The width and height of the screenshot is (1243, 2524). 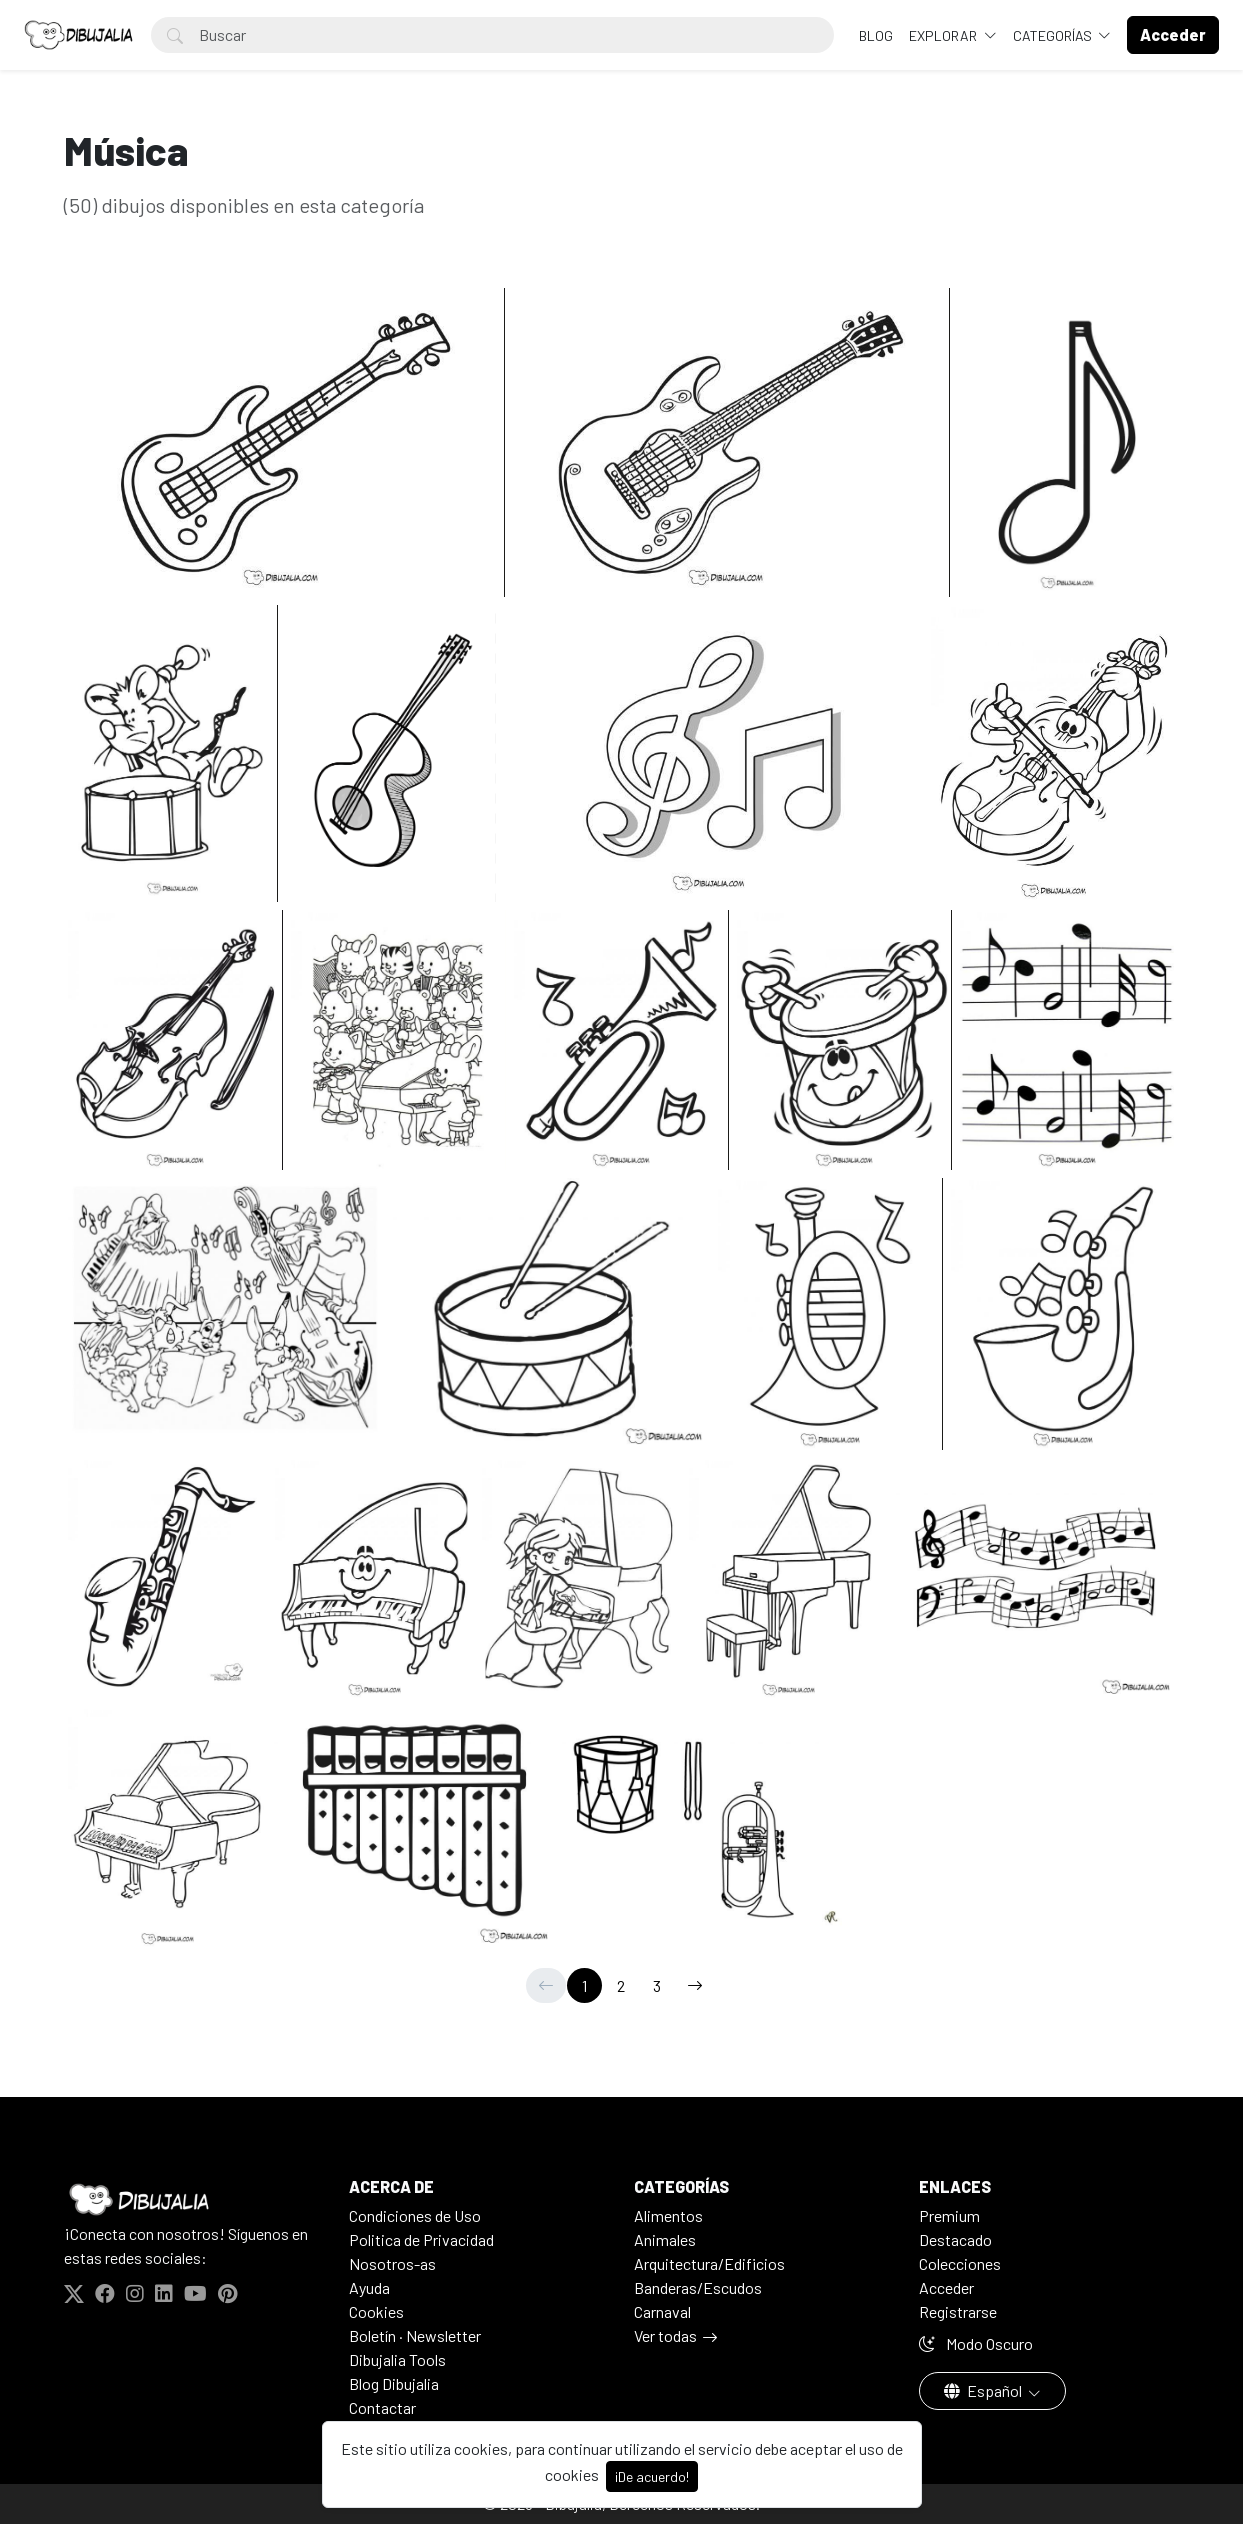 What do you see at coordinates (369, 2287) in the screenshot?
I see `Ayuda` at bounding box center [369, 2287].